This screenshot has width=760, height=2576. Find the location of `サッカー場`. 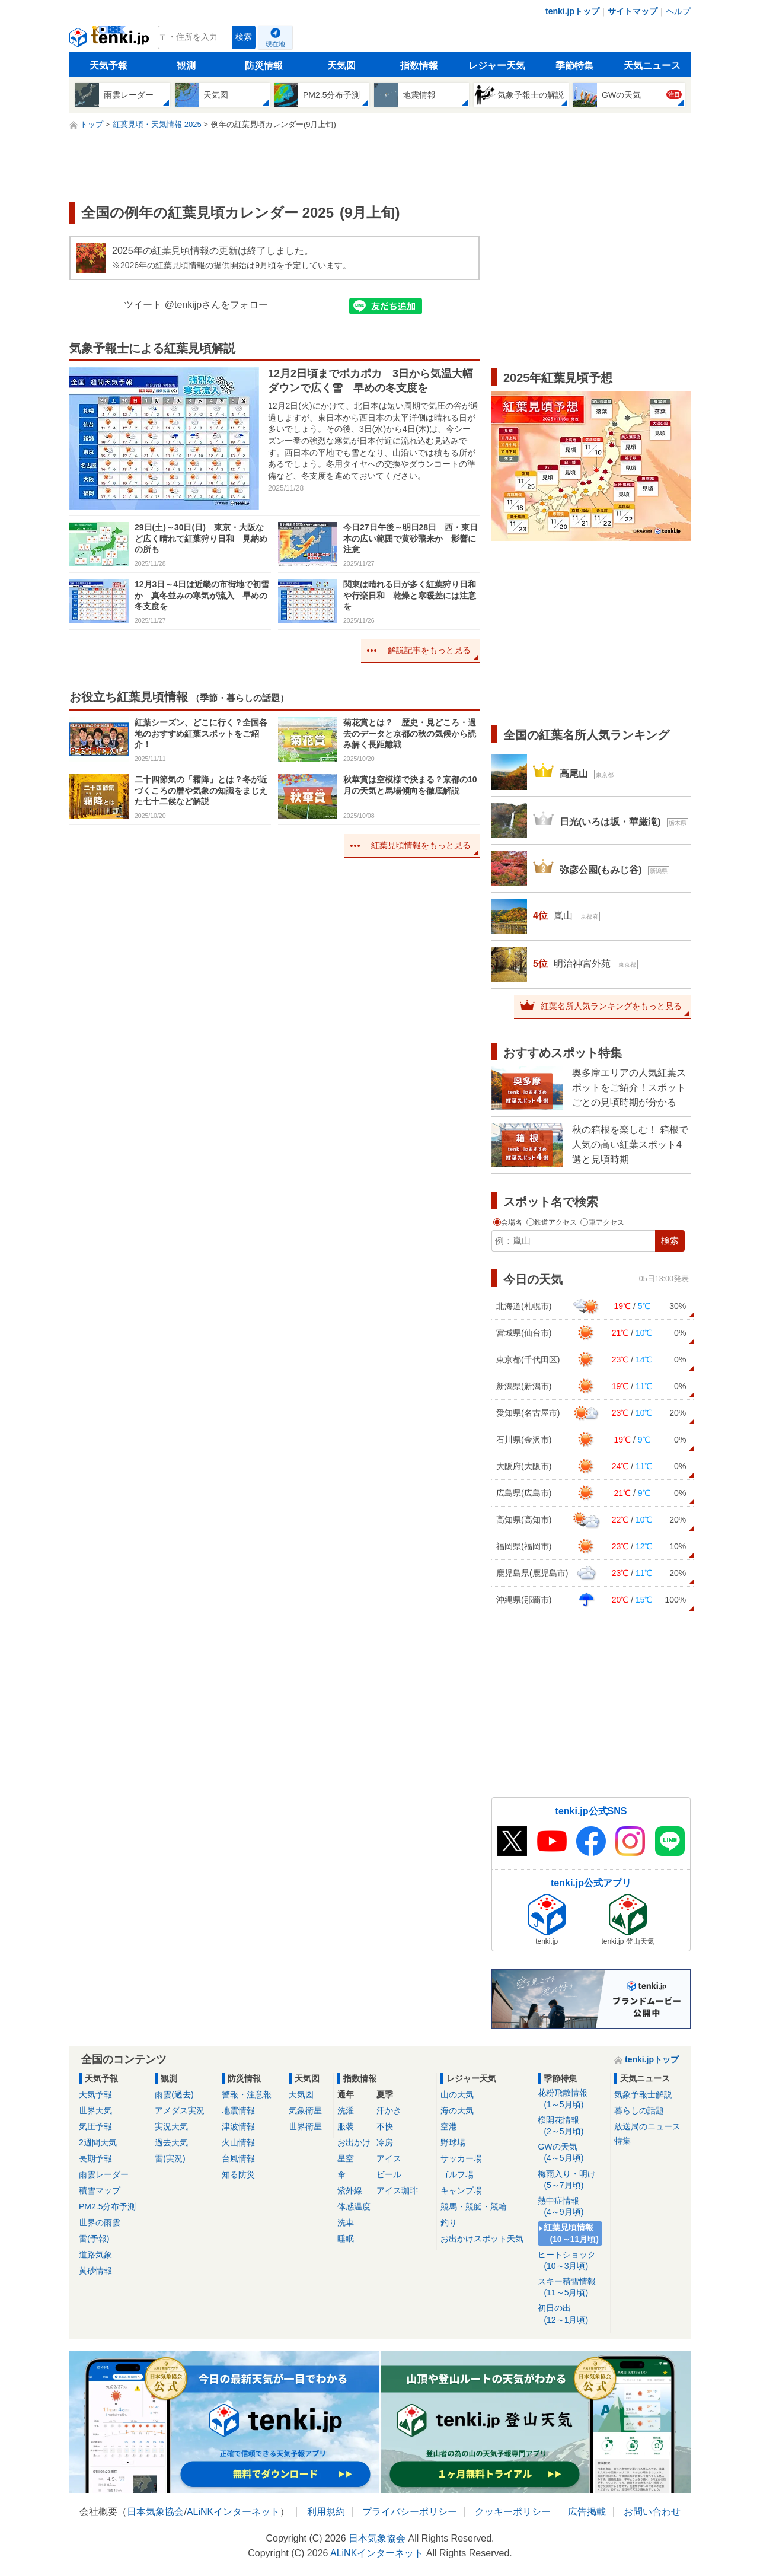

サッカー場 is located at coordinates (461, 2158).